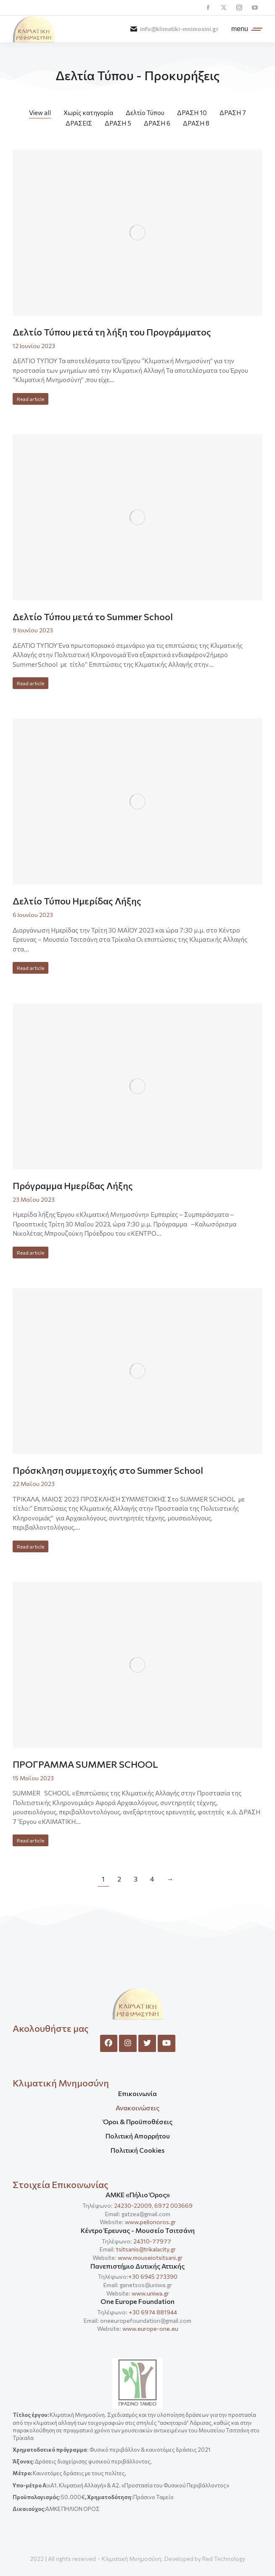 The height and width of the screenshot is (2576, 275). I want to click on ΠΡΟΓΡΑΜΜΑ SUMMER SCHOOL, so click(85, 1764).